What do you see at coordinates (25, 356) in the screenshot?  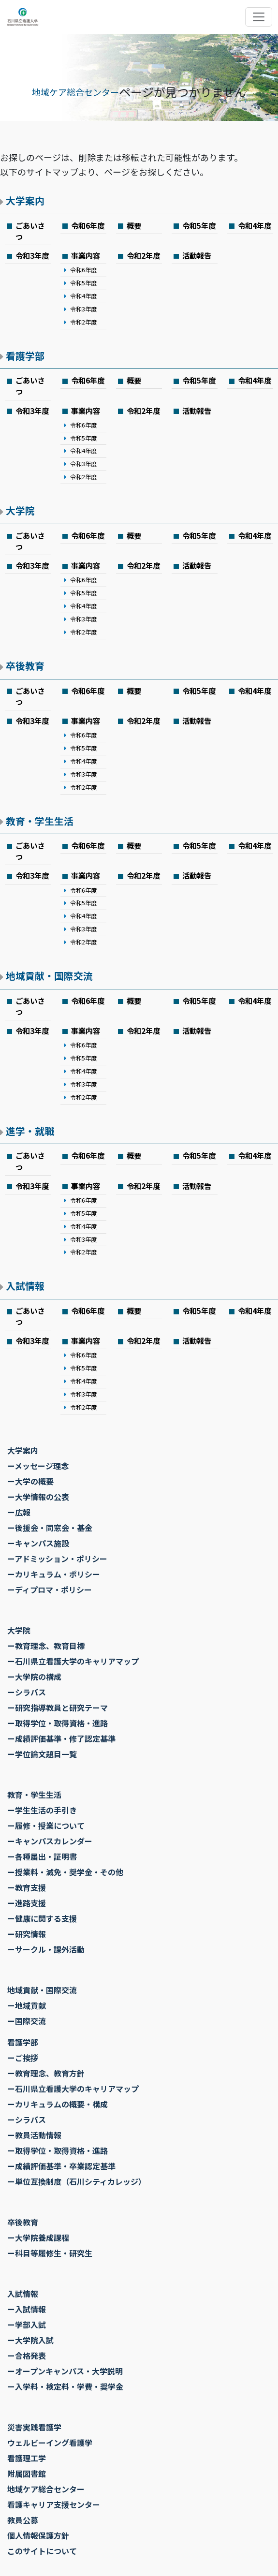 I see `看護学部` at bounding box center [25, 356].